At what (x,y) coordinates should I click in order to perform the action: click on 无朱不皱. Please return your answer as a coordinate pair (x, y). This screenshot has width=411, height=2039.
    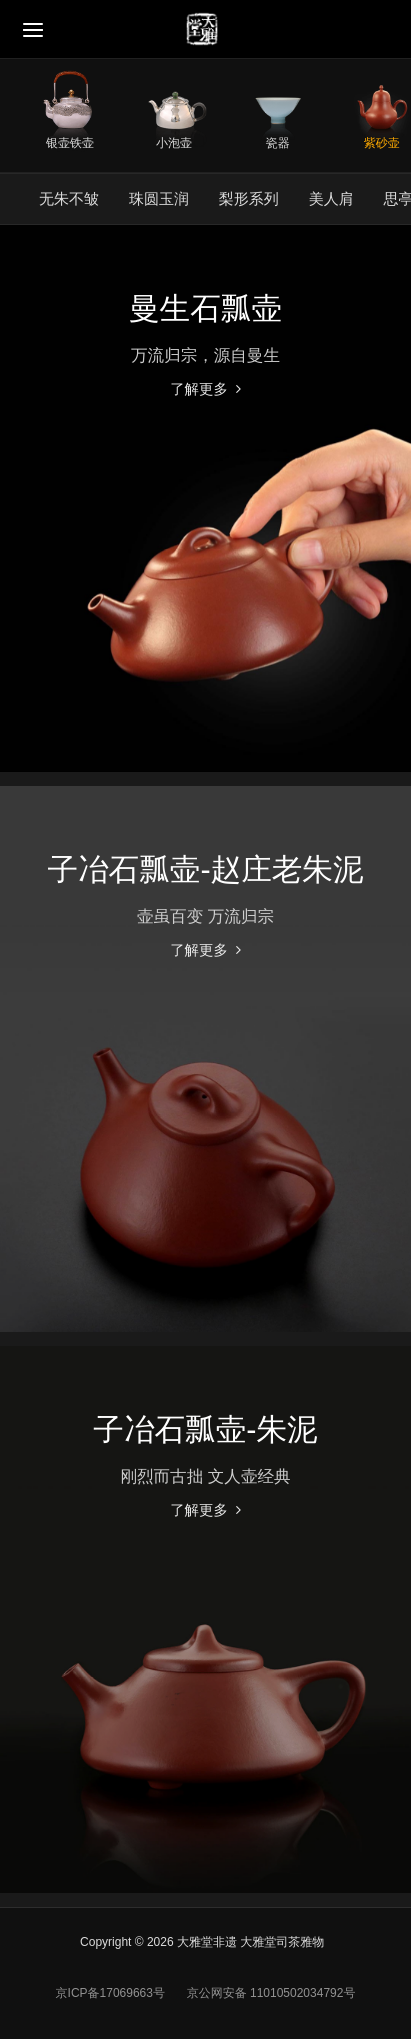
    Looking at the image, I should click on (69, 198).